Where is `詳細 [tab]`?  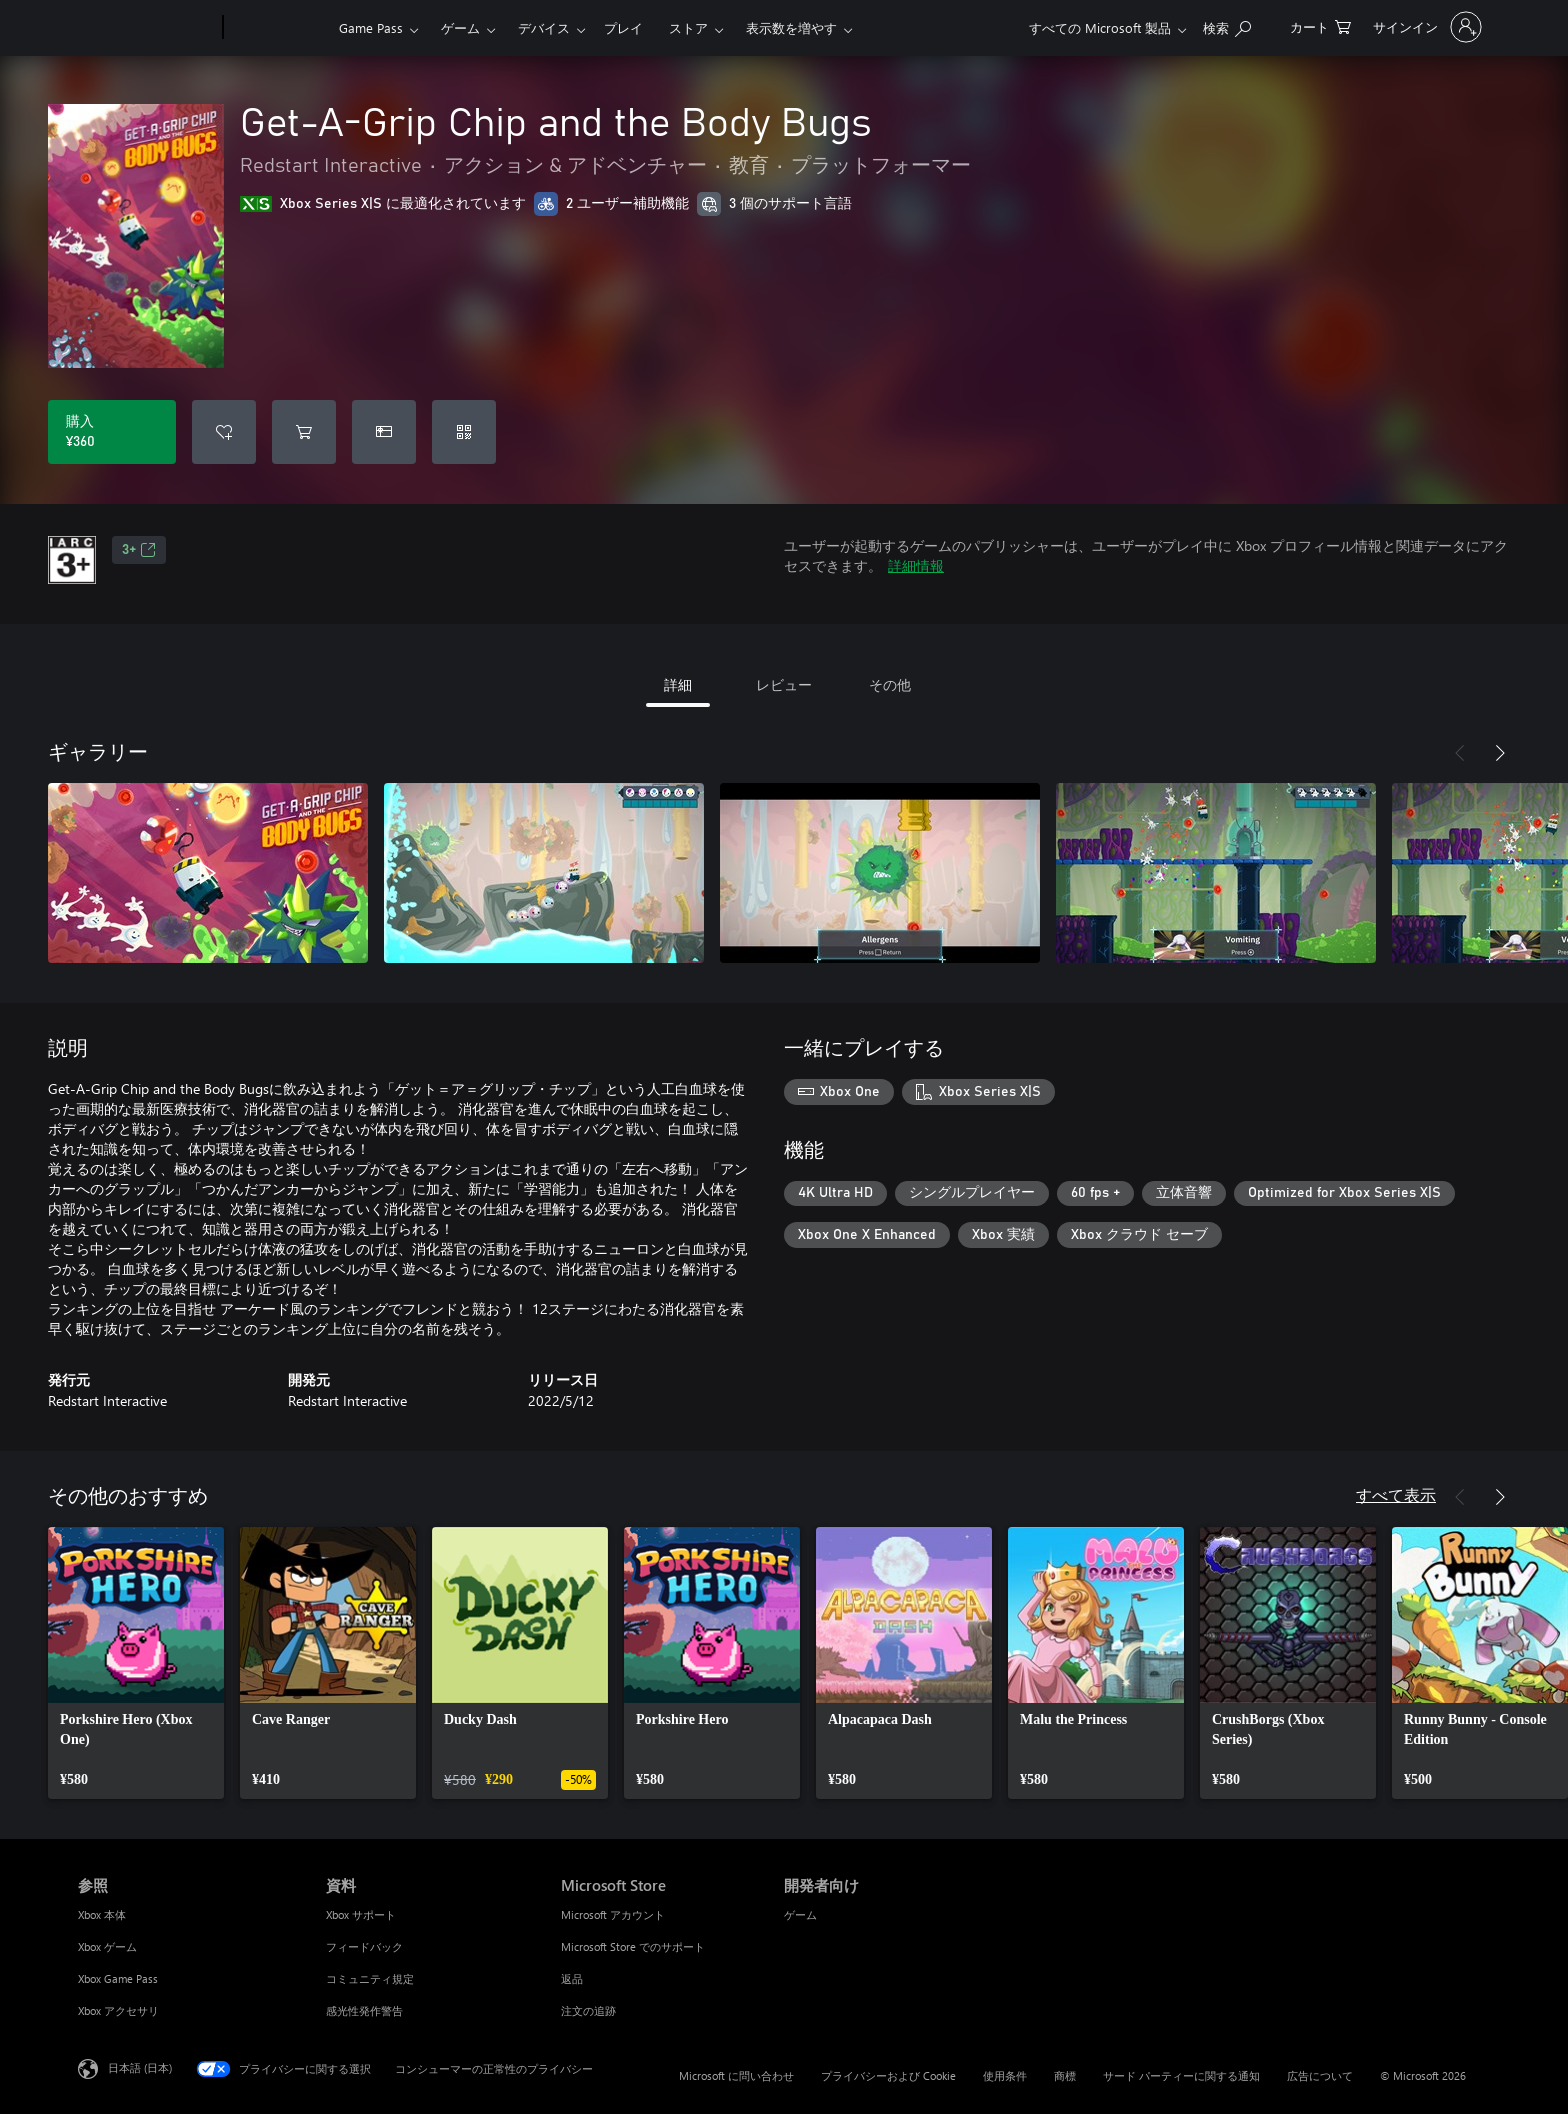 詳細 [tab] is located at coordinates (678, 684).